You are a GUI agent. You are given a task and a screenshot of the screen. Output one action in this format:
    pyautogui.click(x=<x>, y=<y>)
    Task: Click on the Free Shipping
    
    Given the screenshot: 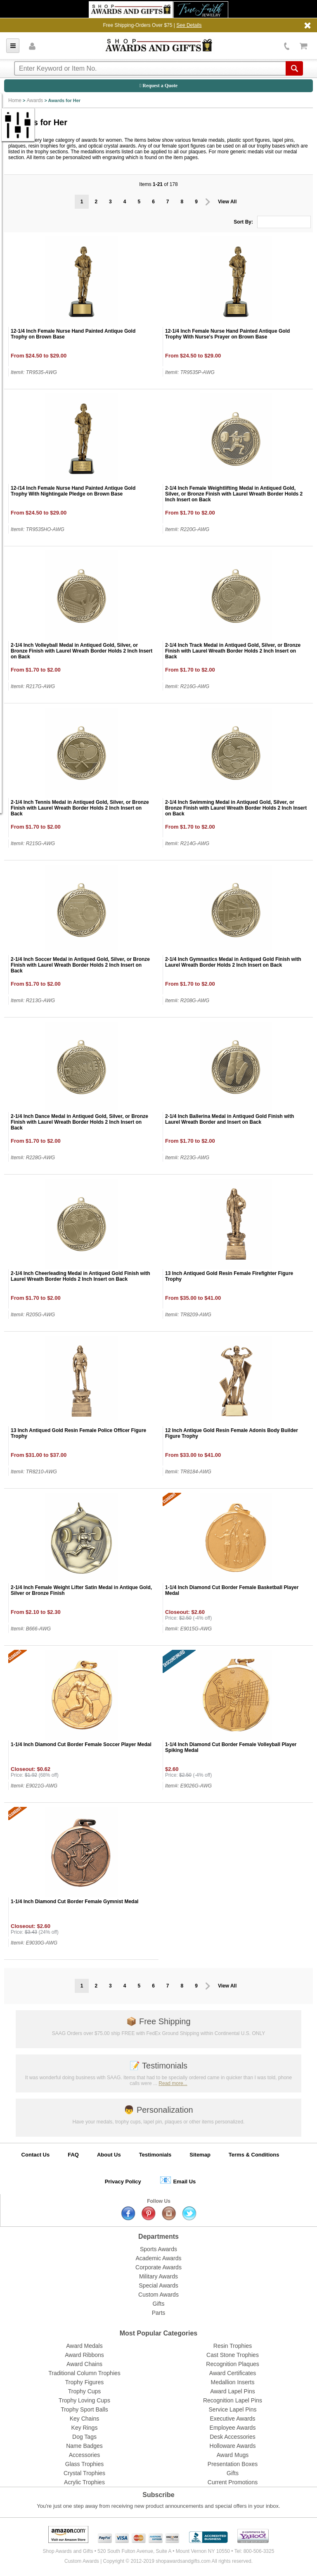 What is the action you would take?
    pyautogui.click(x=158, y=2021)
    